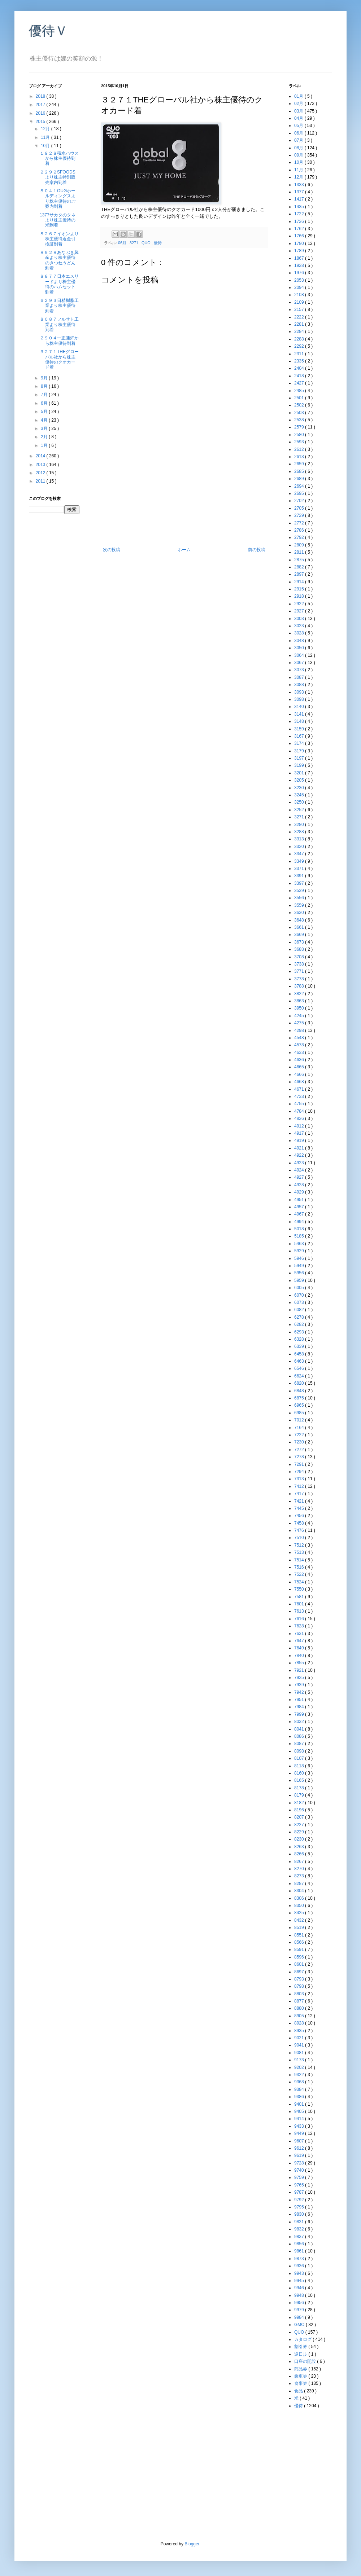 This screenshot has height=2576, width=361. Describe the element at coordinates (41, 455) in the screenshot. I see `2014` at that location.